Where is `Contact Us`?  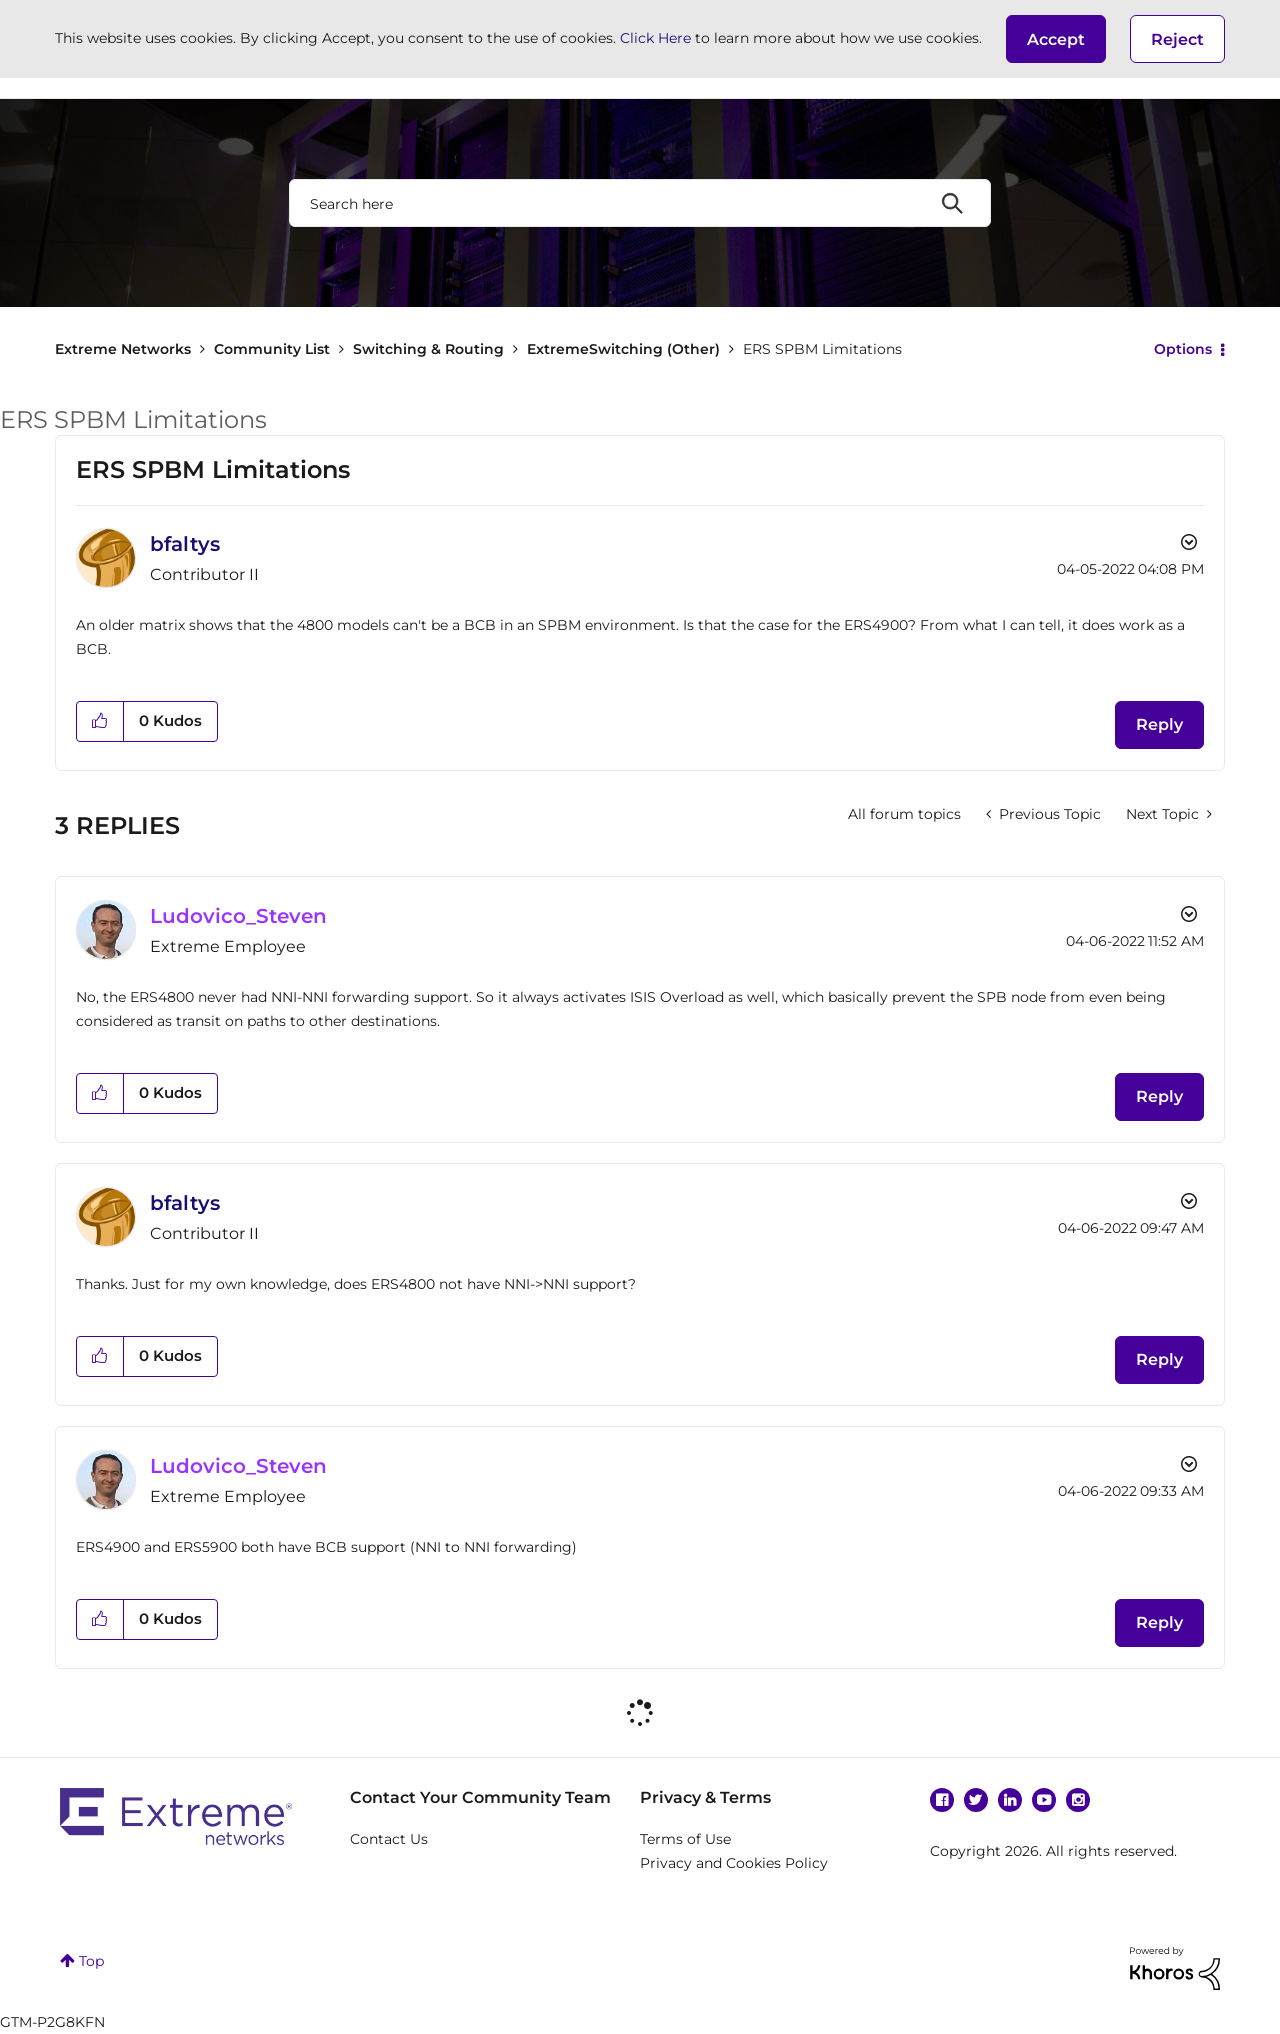 Contact Us is located at coordinates (389, 1839).